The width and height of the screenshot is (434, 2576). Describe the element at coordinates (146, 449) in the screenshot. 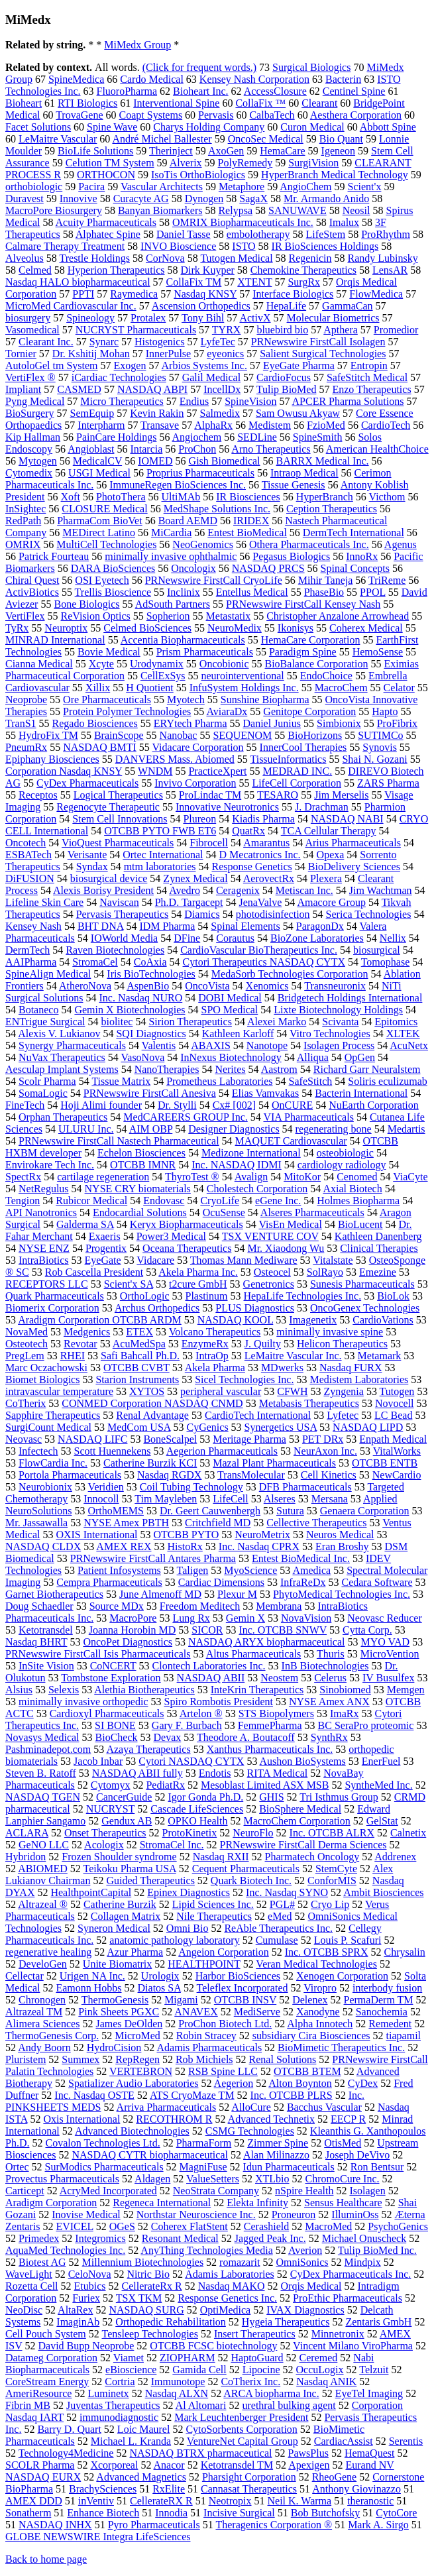

I see `Intarcia` at that location.